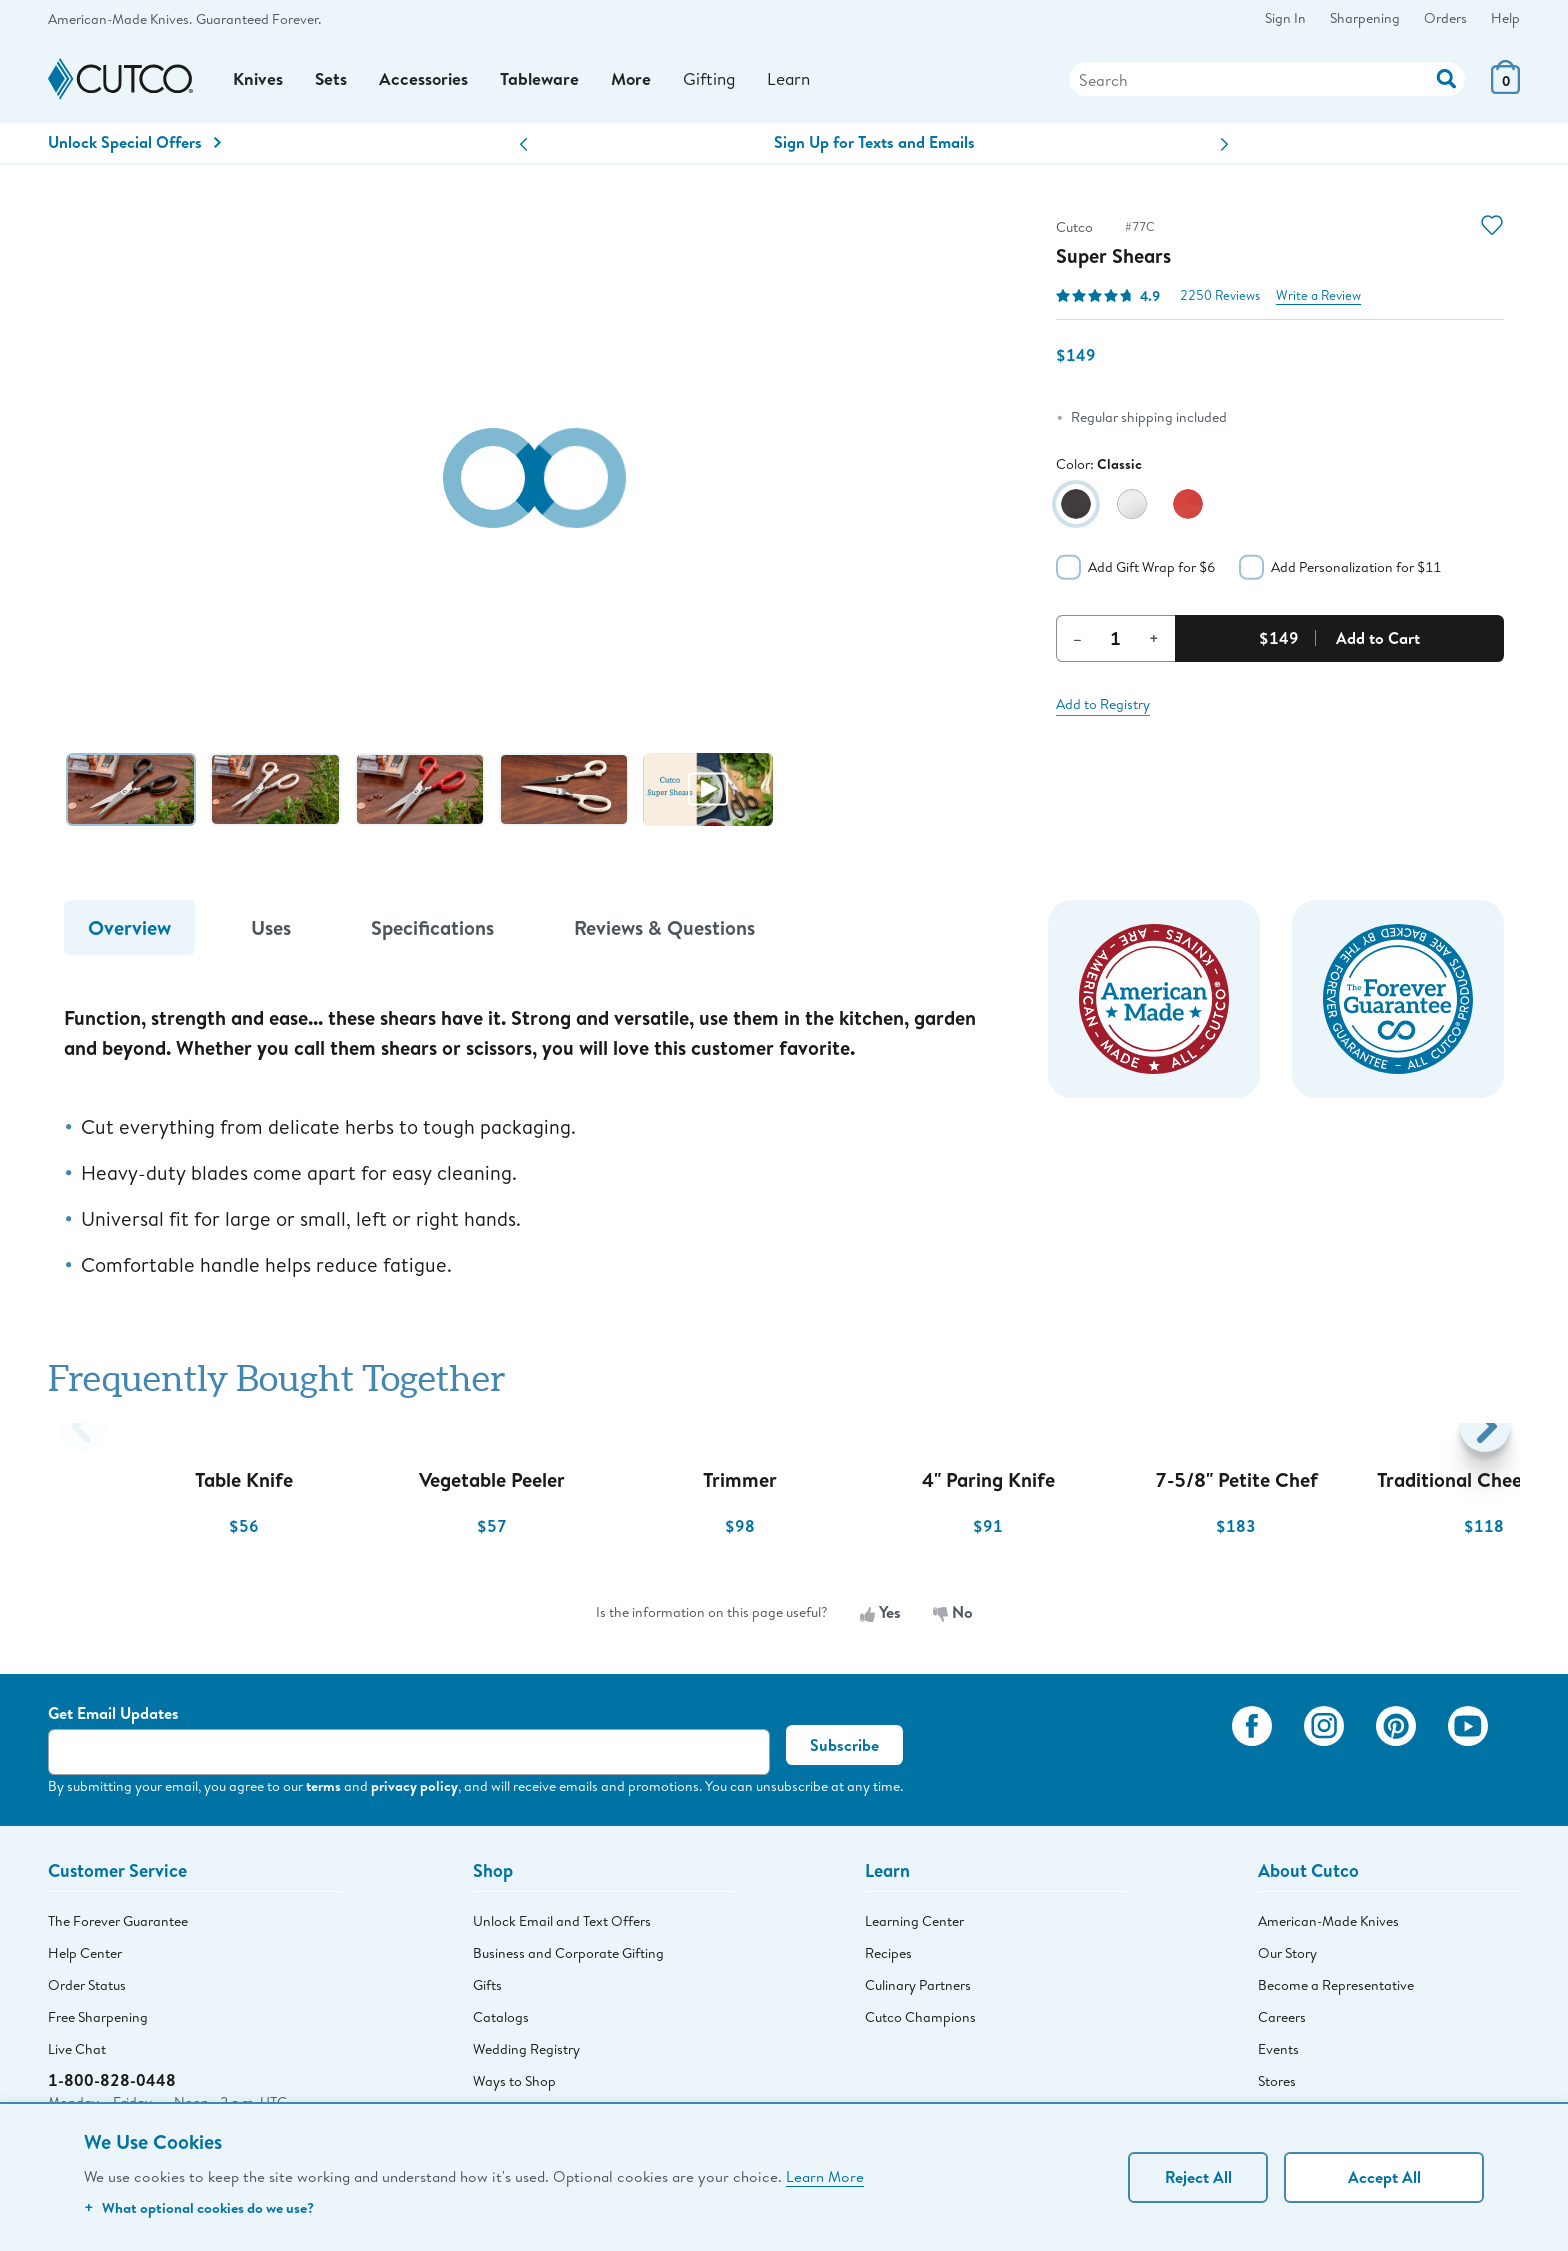 This screenshot has width=1568, height=2251. Describe the element at coordinates (914, 1927) in the screenshot. I see `Learning Center` at that location.